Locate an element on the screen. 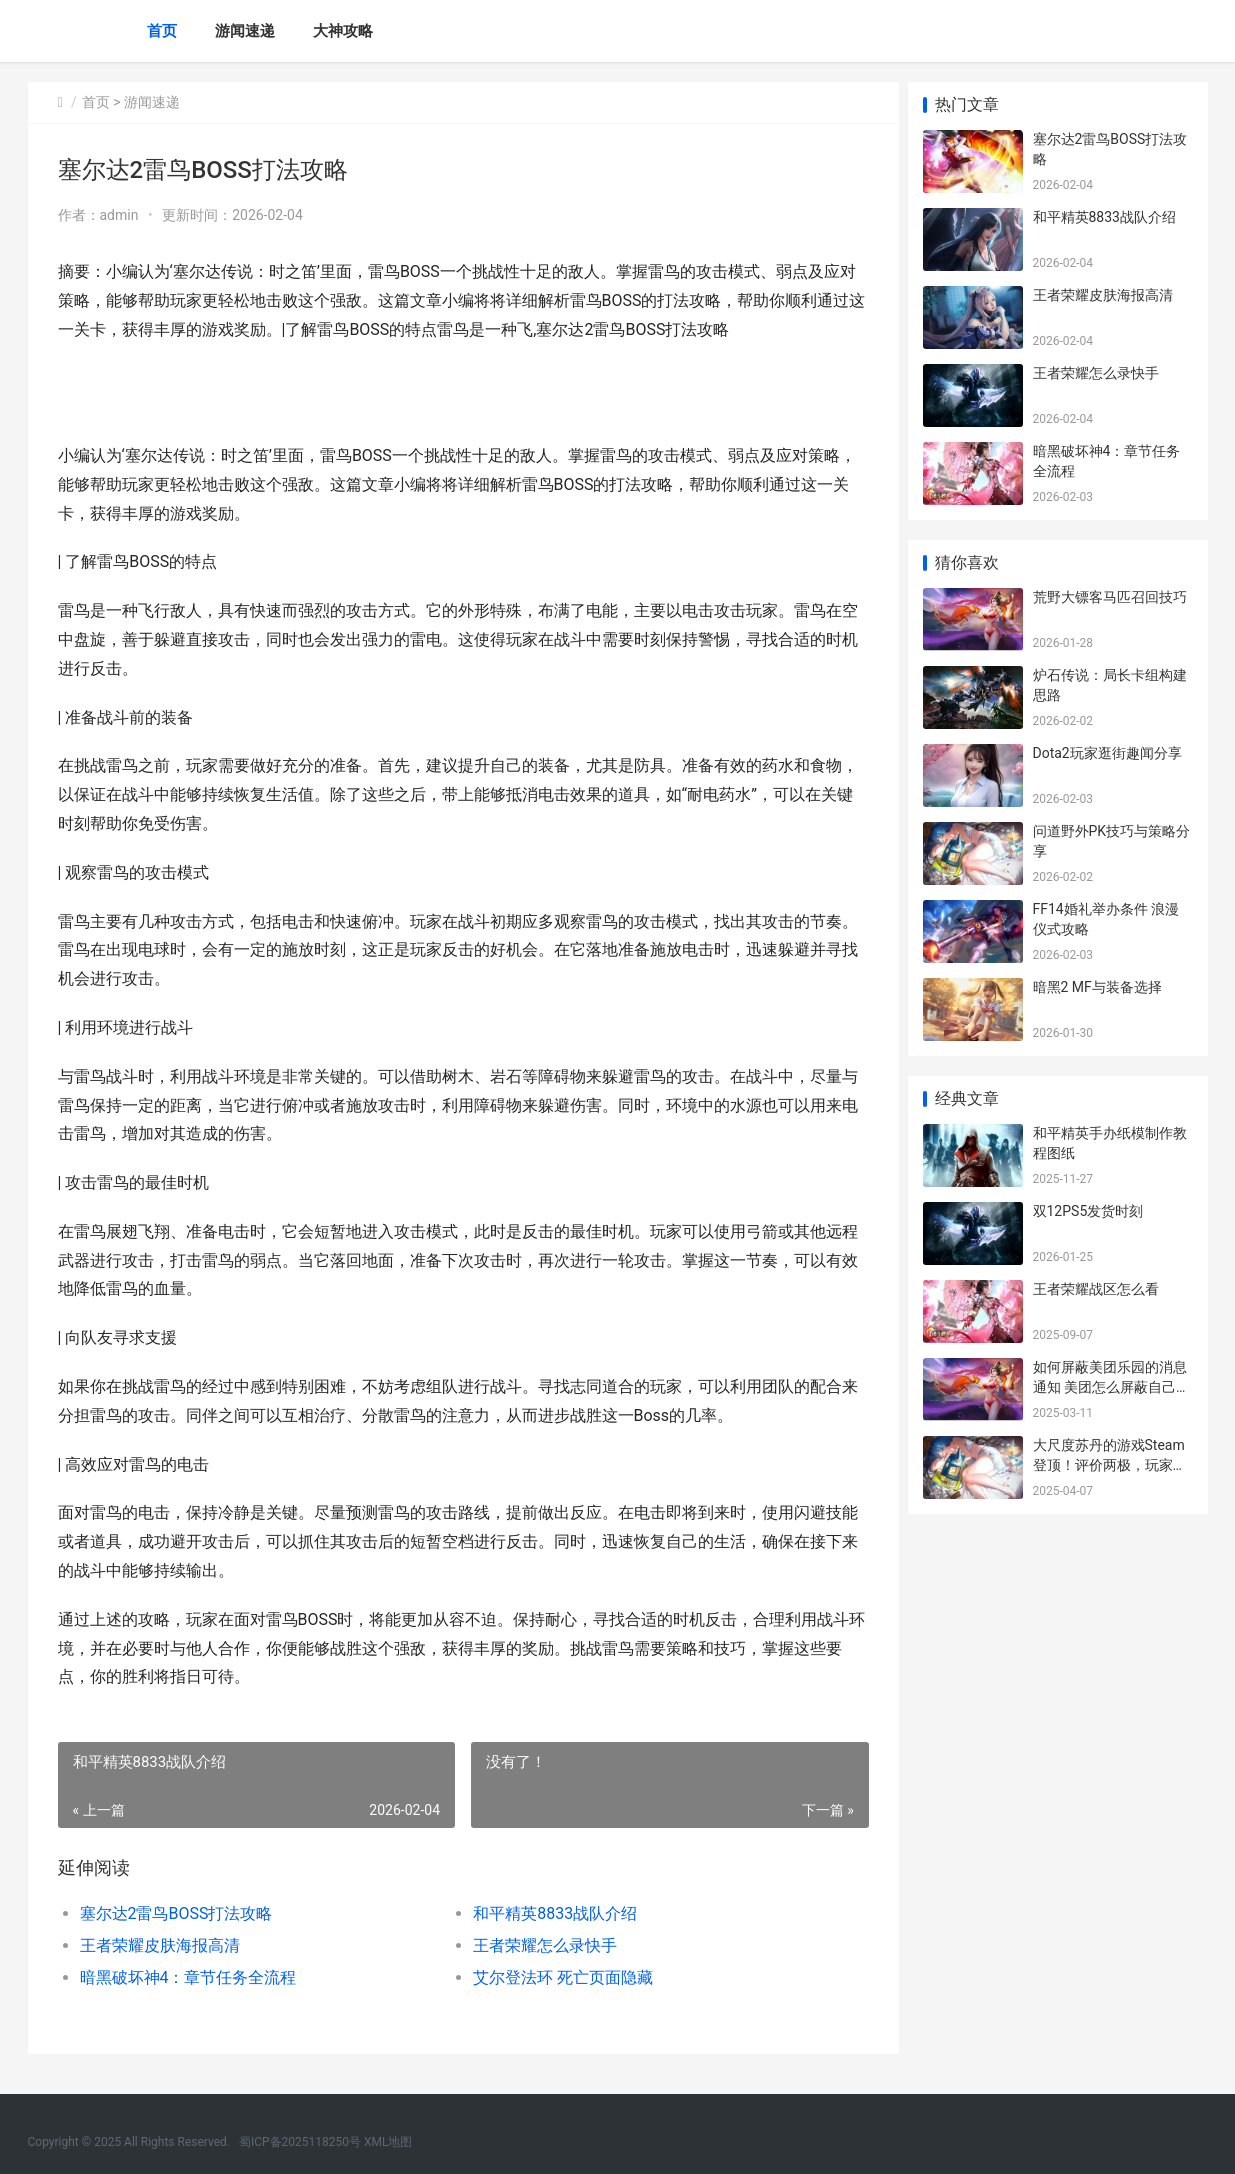  王者荣耀怎么录快手 is located at coordinates (540, 1945).